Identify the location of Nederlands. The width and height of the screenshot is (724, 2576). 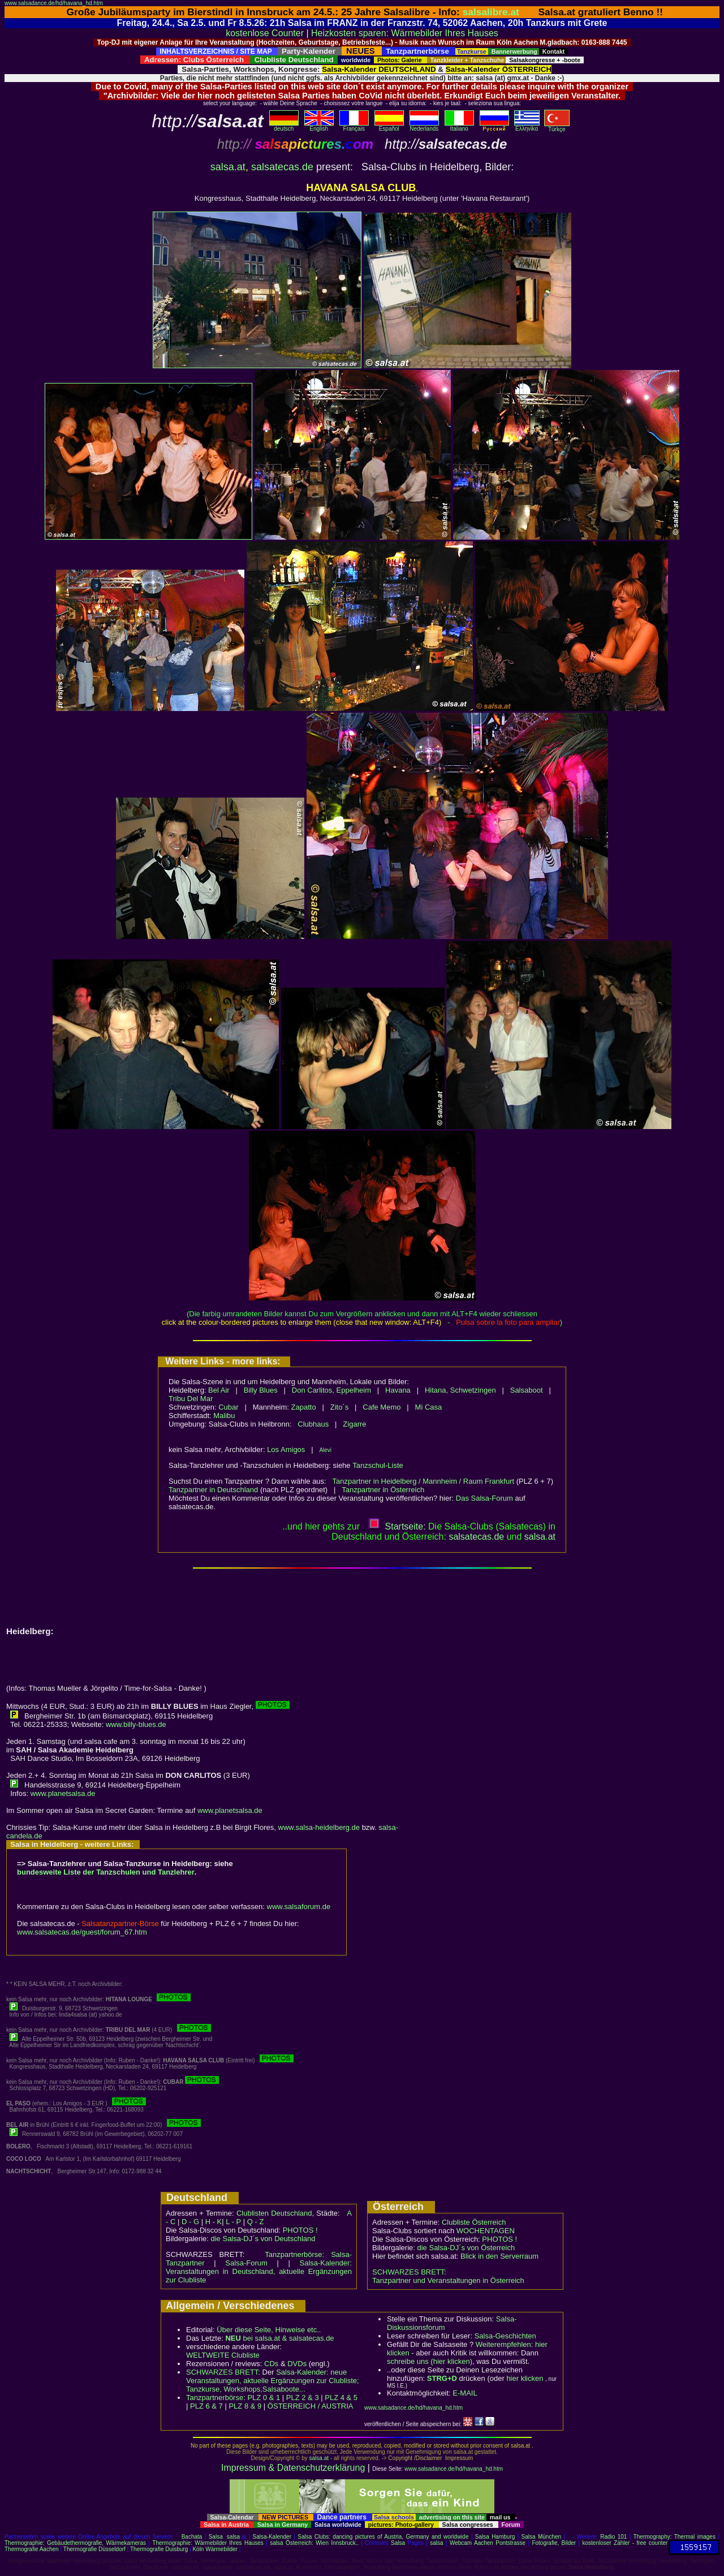
(424, 126).